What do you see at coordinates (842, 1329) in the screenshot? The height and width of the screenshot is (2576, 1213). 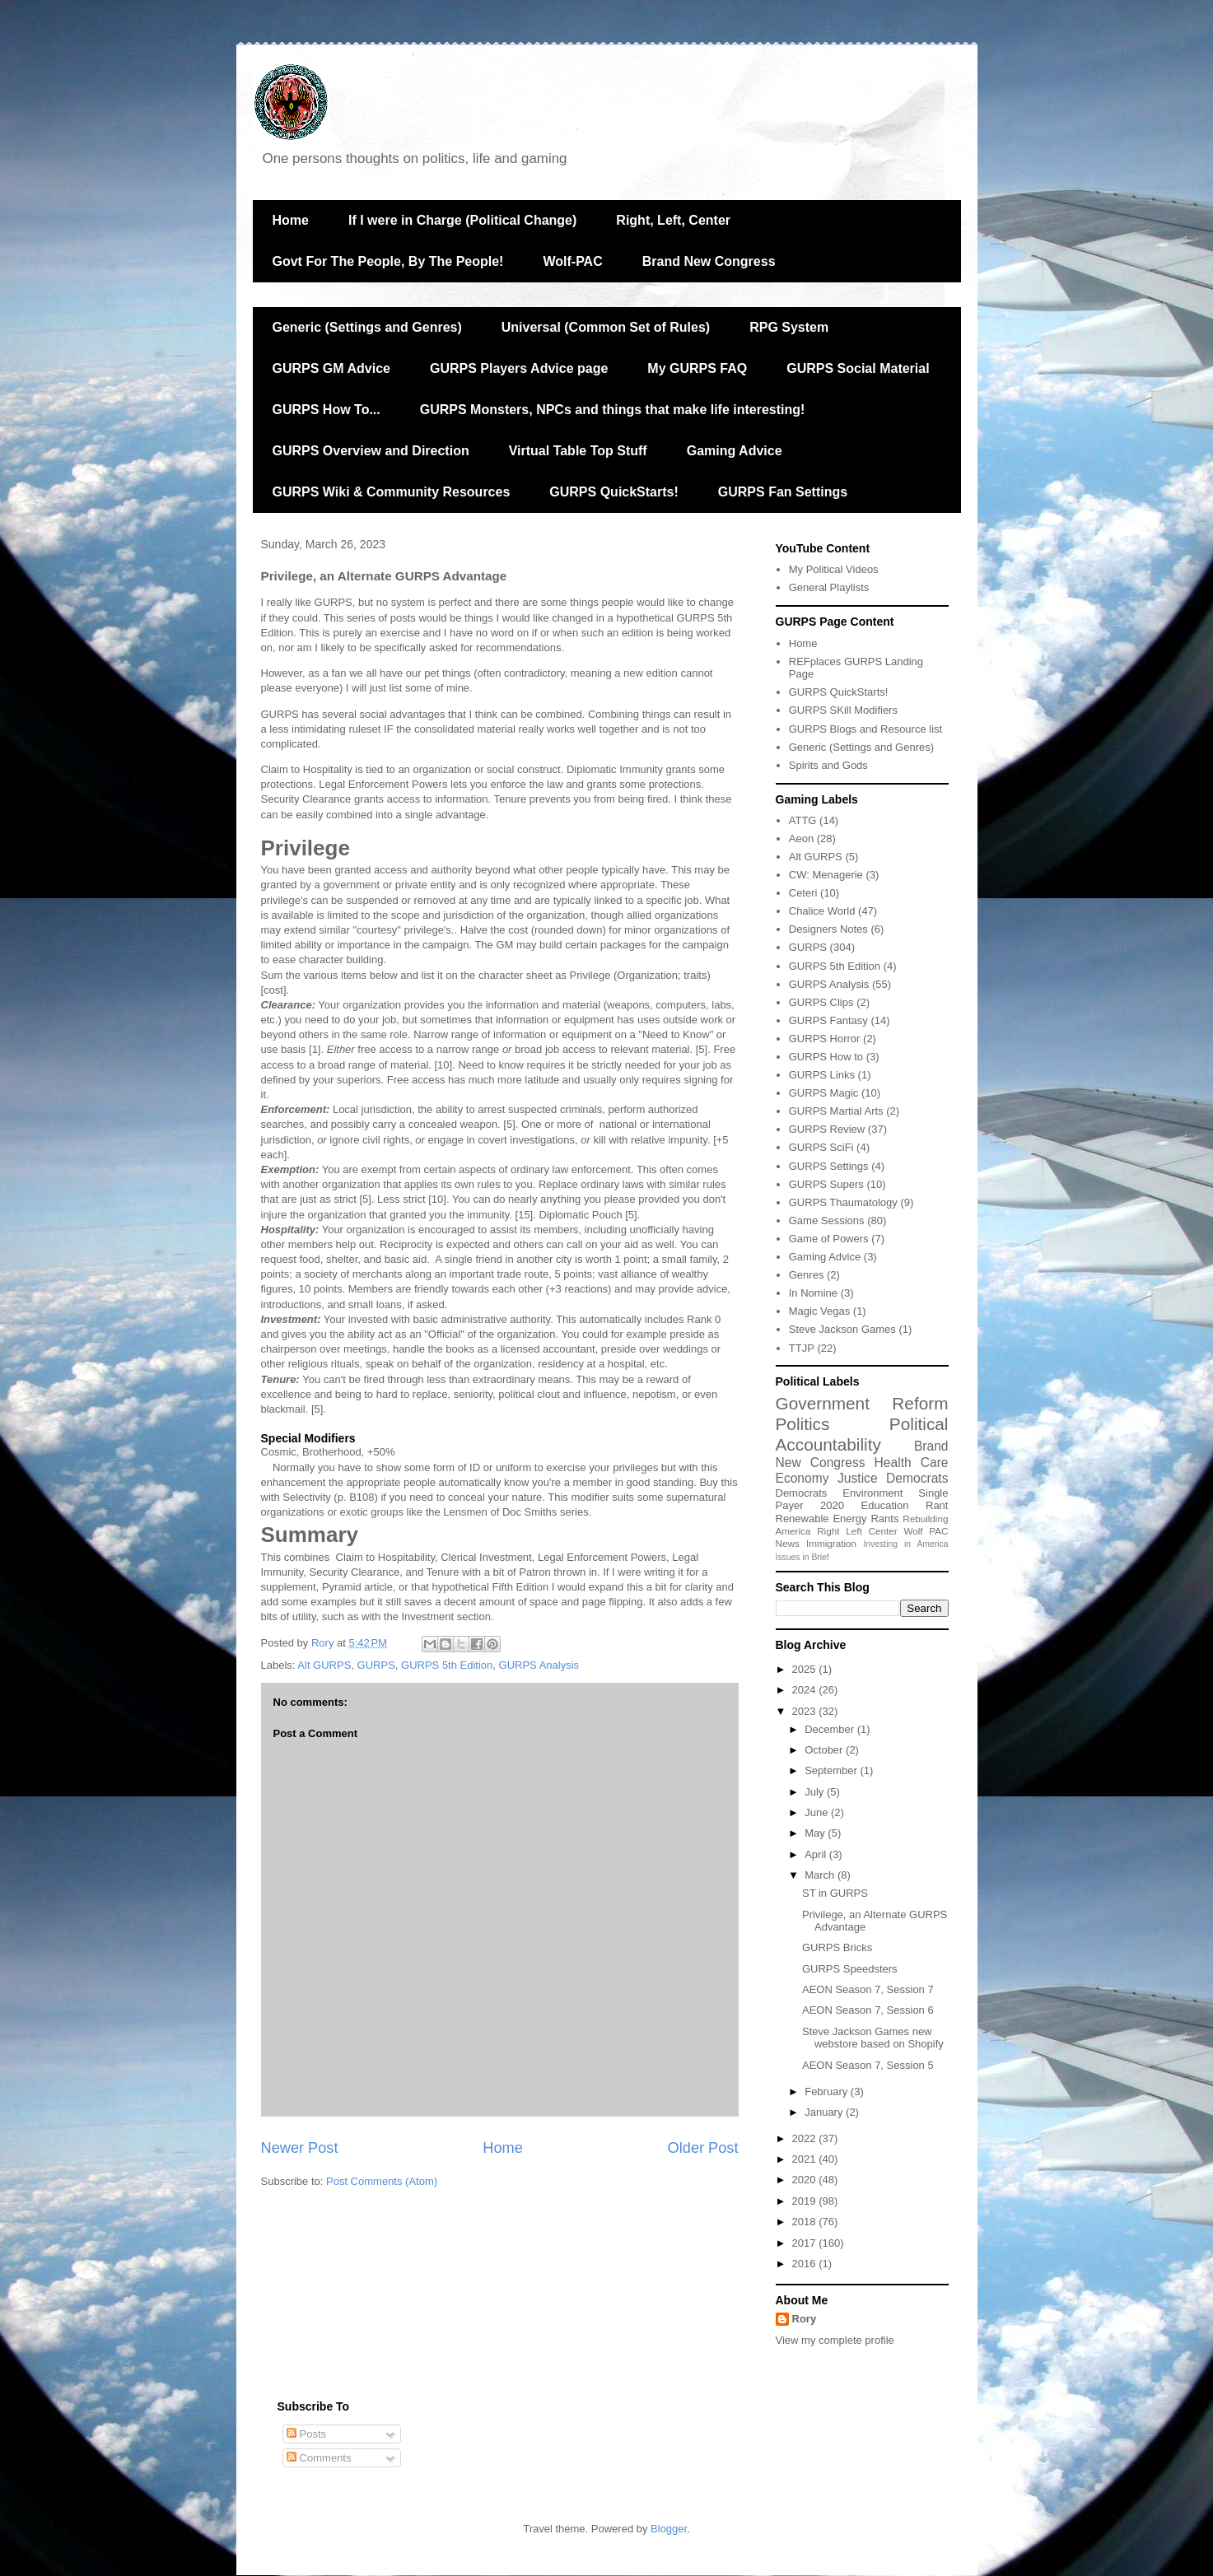 I see `Steve Jackson Games` at bounding box center [842, 1329].